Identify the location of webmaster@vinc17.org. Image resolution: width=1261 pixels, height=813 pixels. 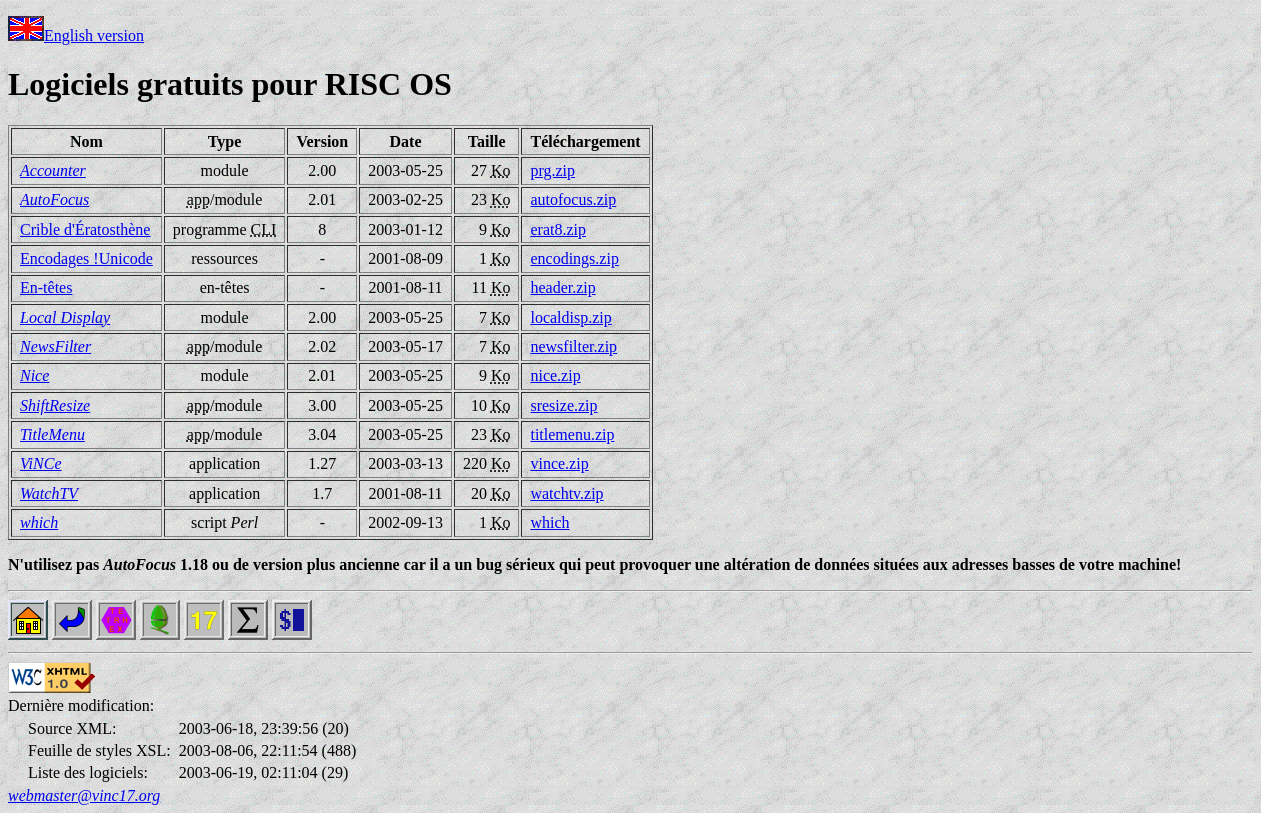
(84, 795).